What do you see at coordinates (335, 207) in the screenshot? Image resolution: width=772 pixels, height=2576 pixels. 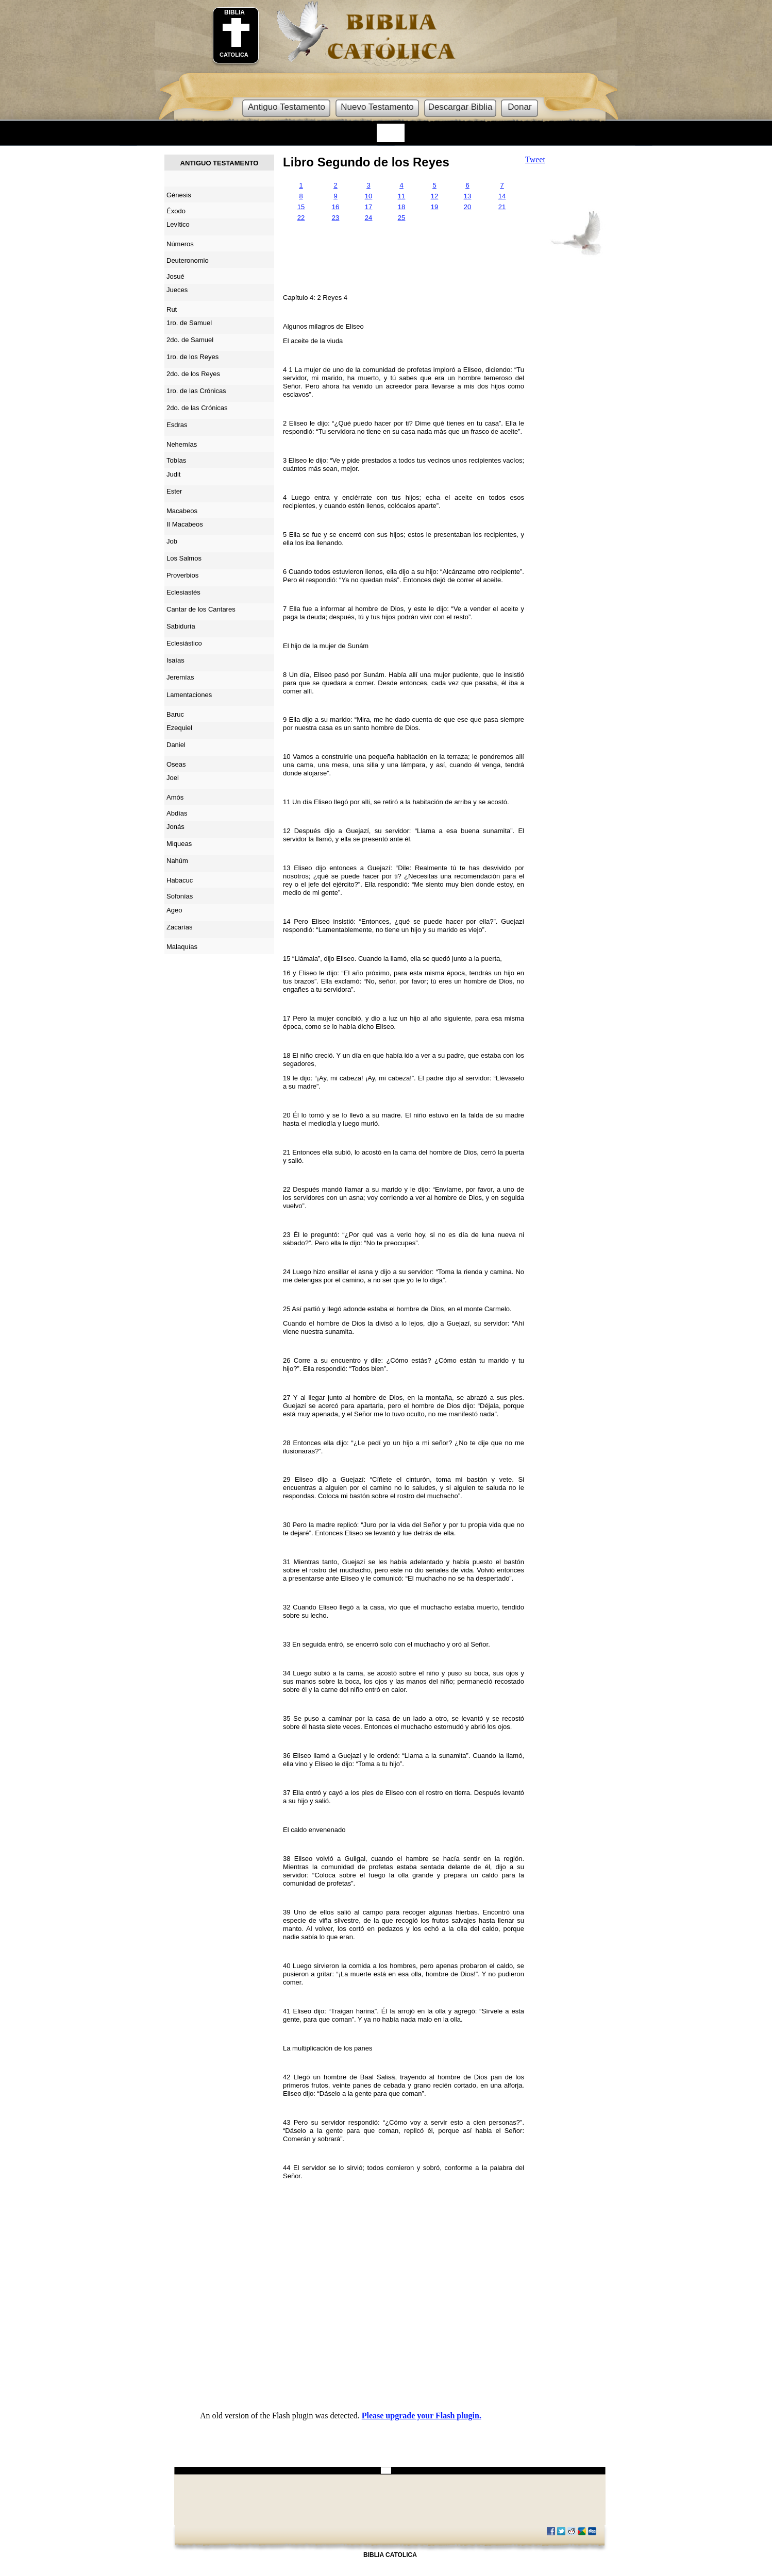 I see `16` at bounding box center [335, 207].